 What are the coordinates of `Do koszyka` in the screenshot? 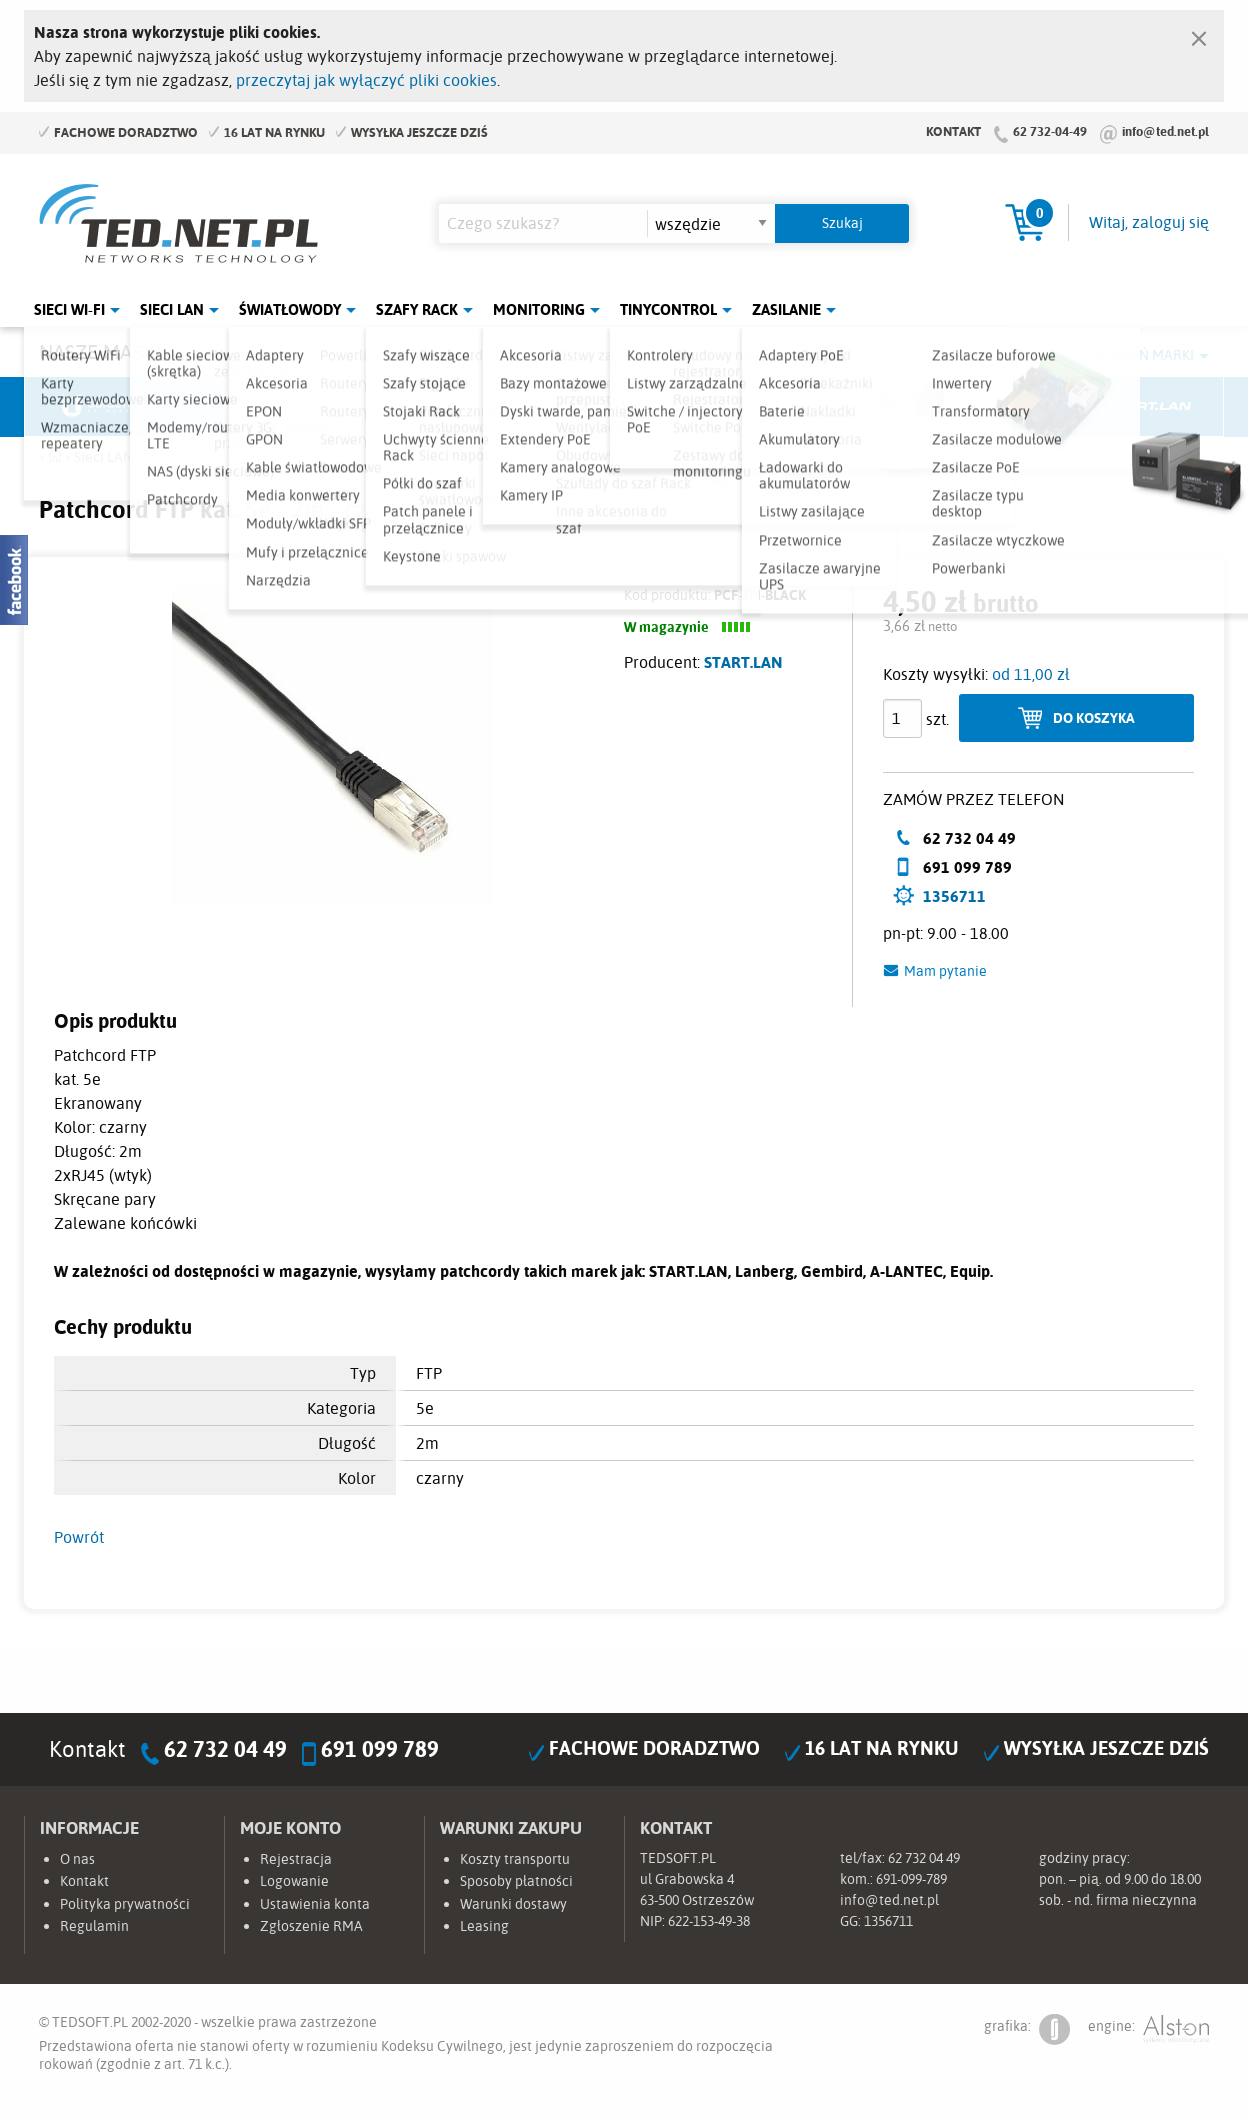 It's located at (1094, 717).